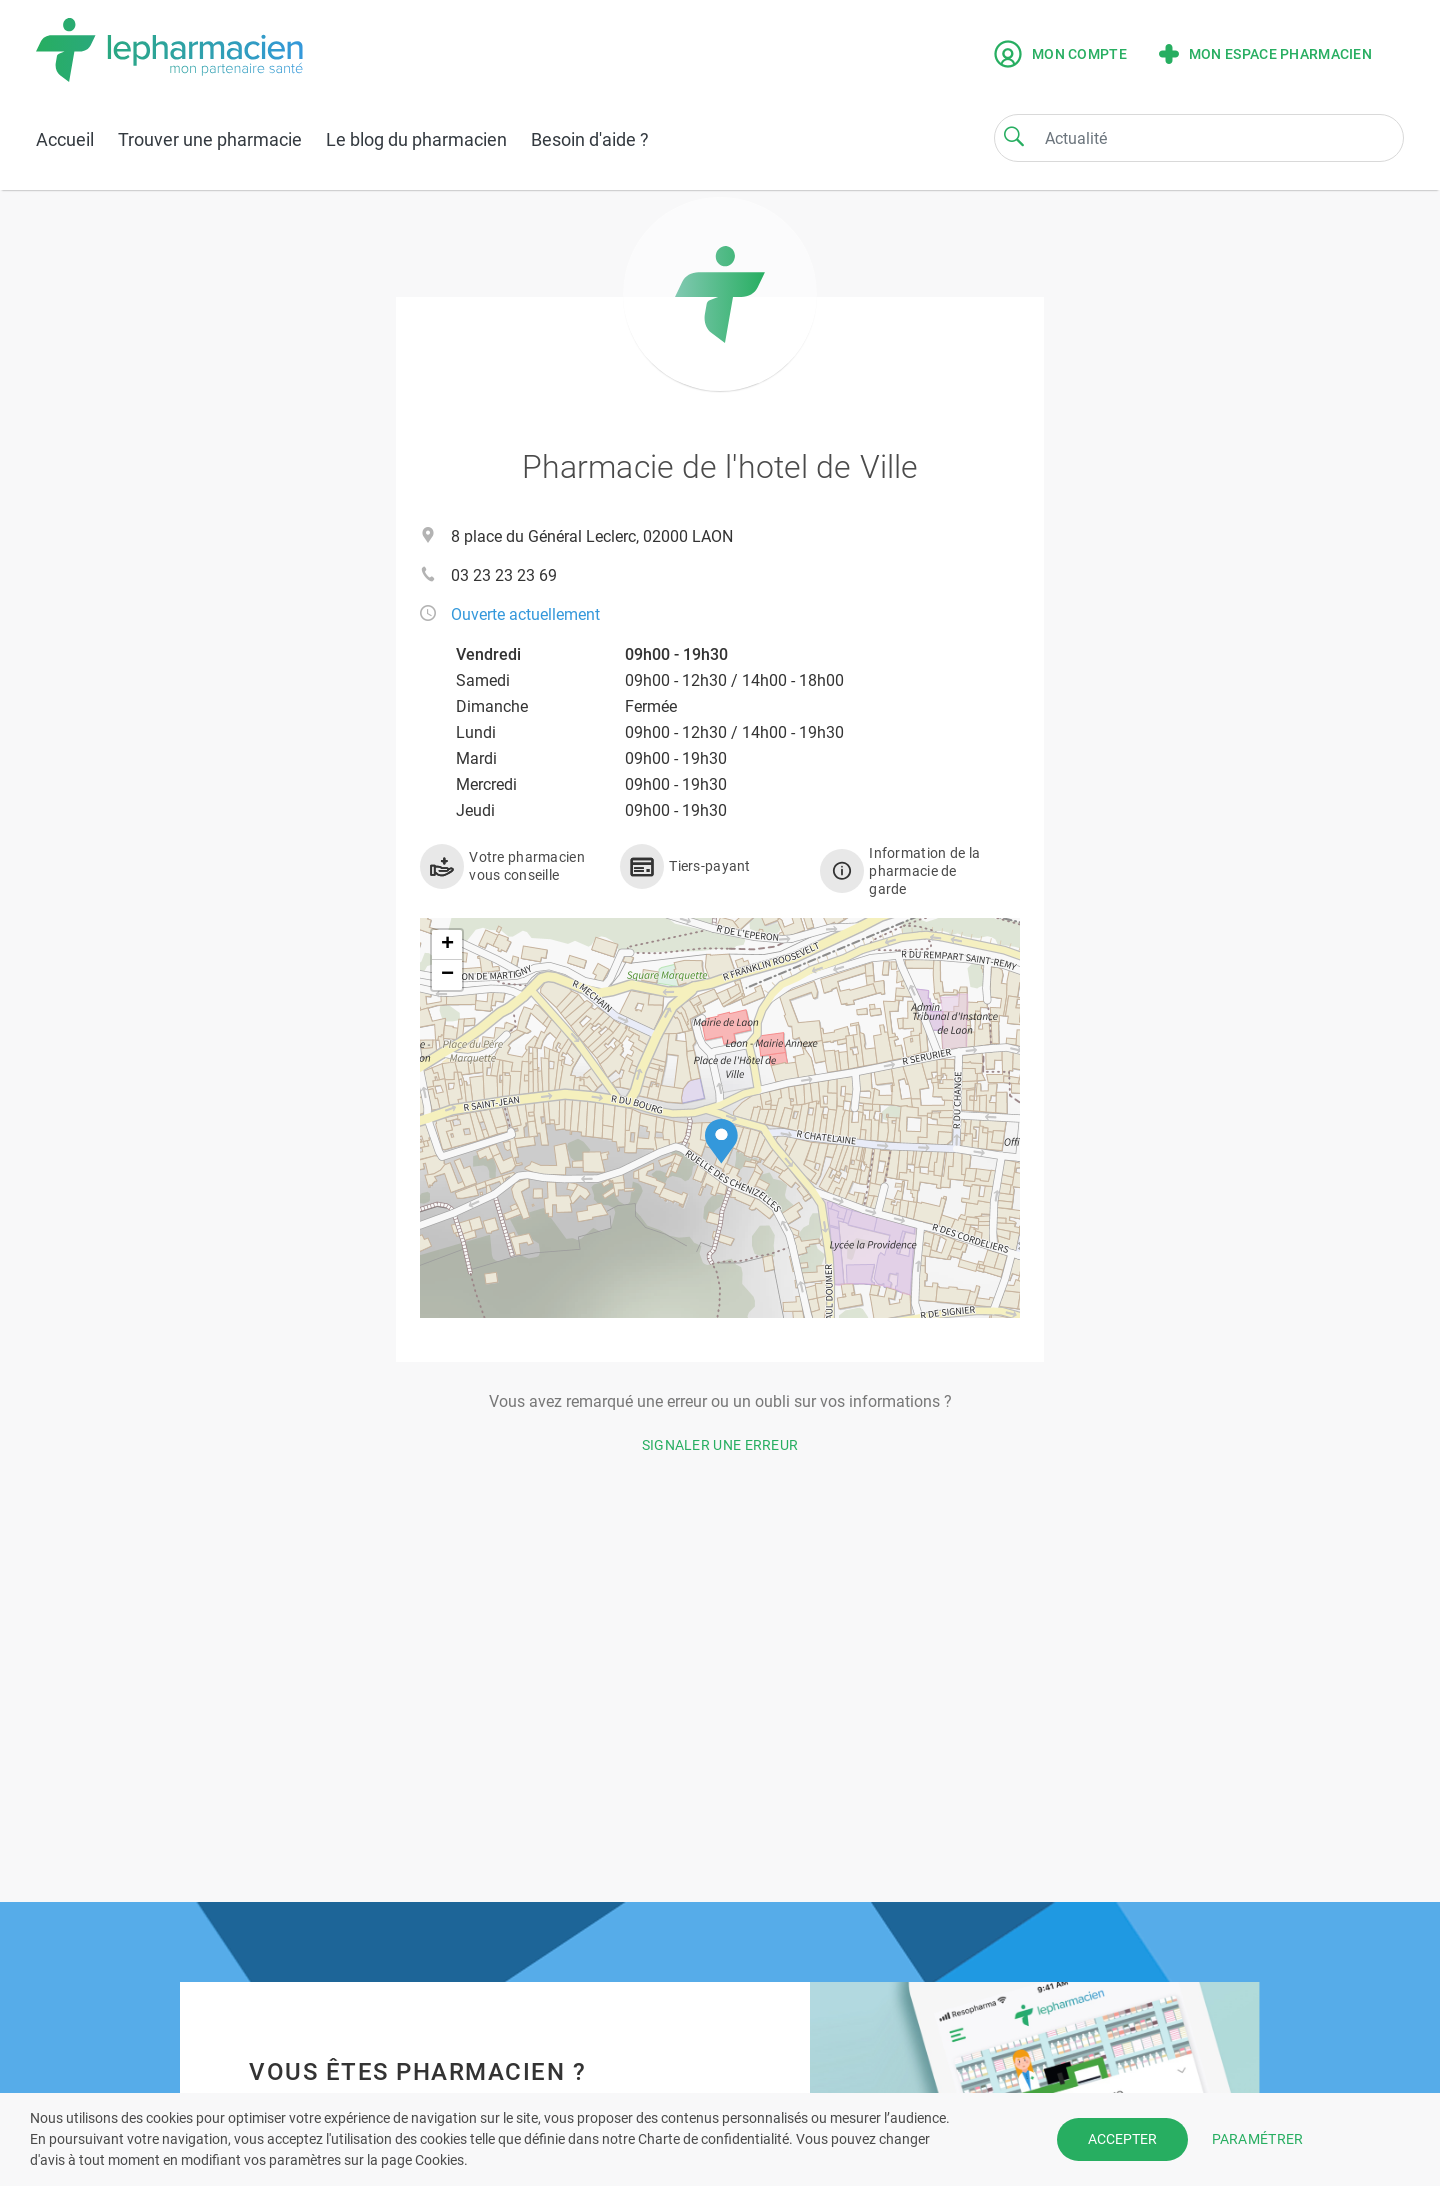 This screenshot has width=1440, height=2186. I want to click on Signaler une erreur, so click(720, 1445).